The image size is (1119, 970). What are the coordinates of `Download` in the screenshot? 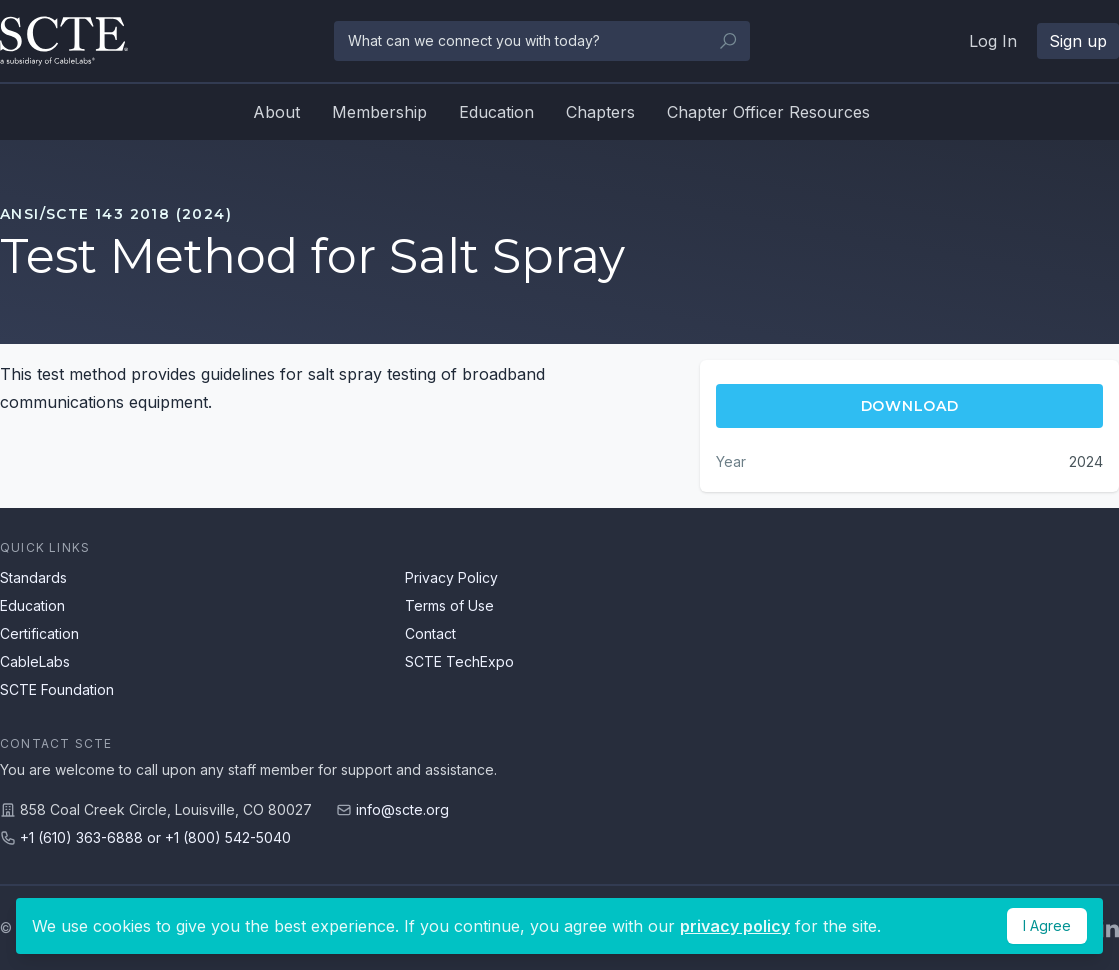 It's located at (910, 406).